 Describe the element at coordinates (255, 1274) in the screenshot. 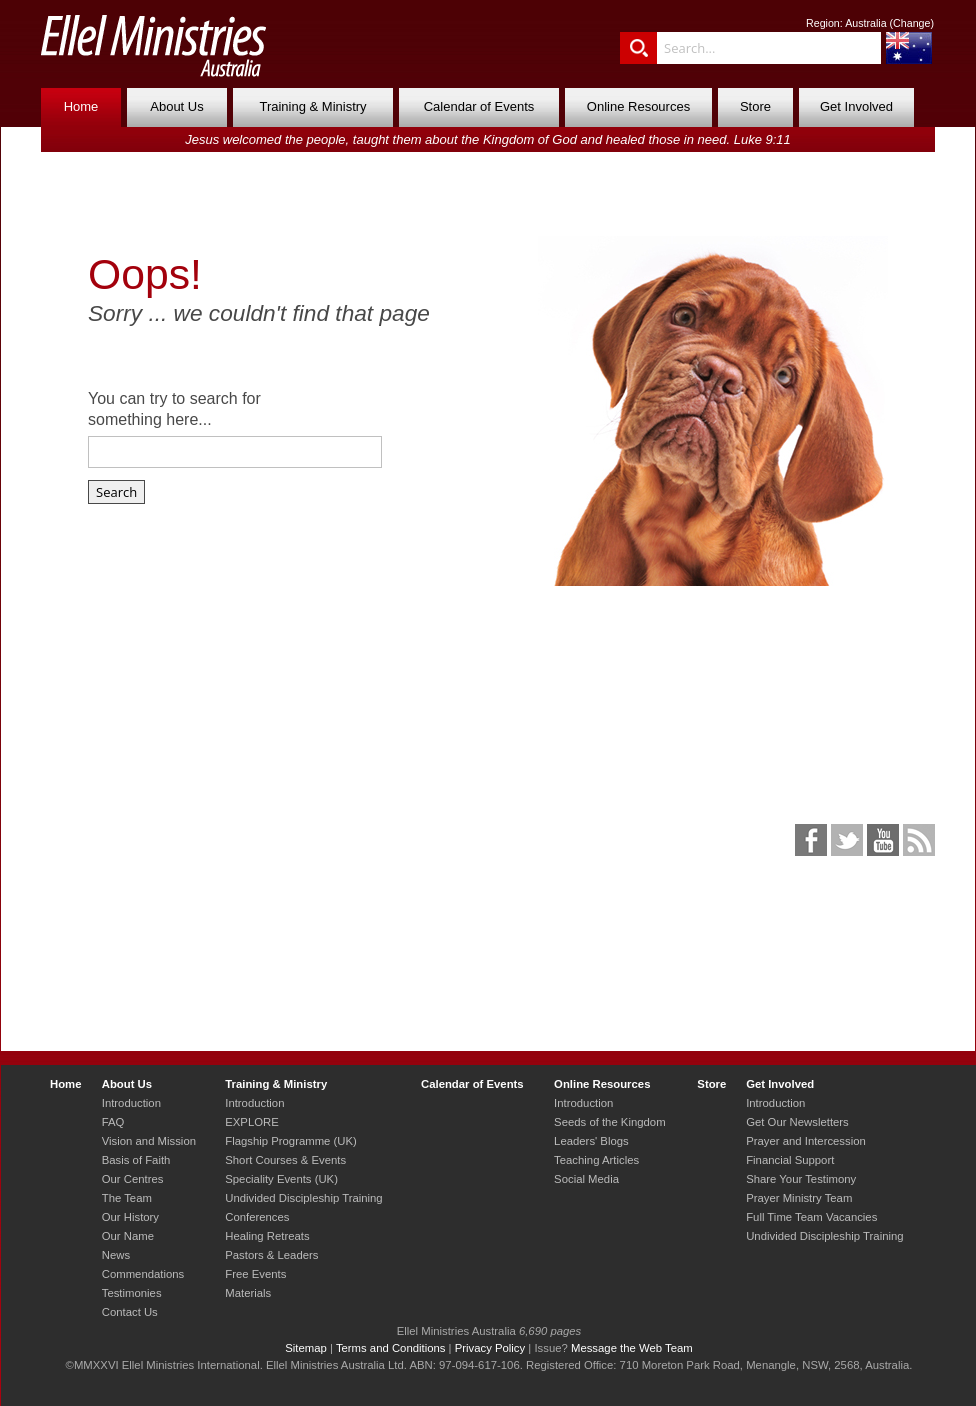

I see `Free Events` at that location.